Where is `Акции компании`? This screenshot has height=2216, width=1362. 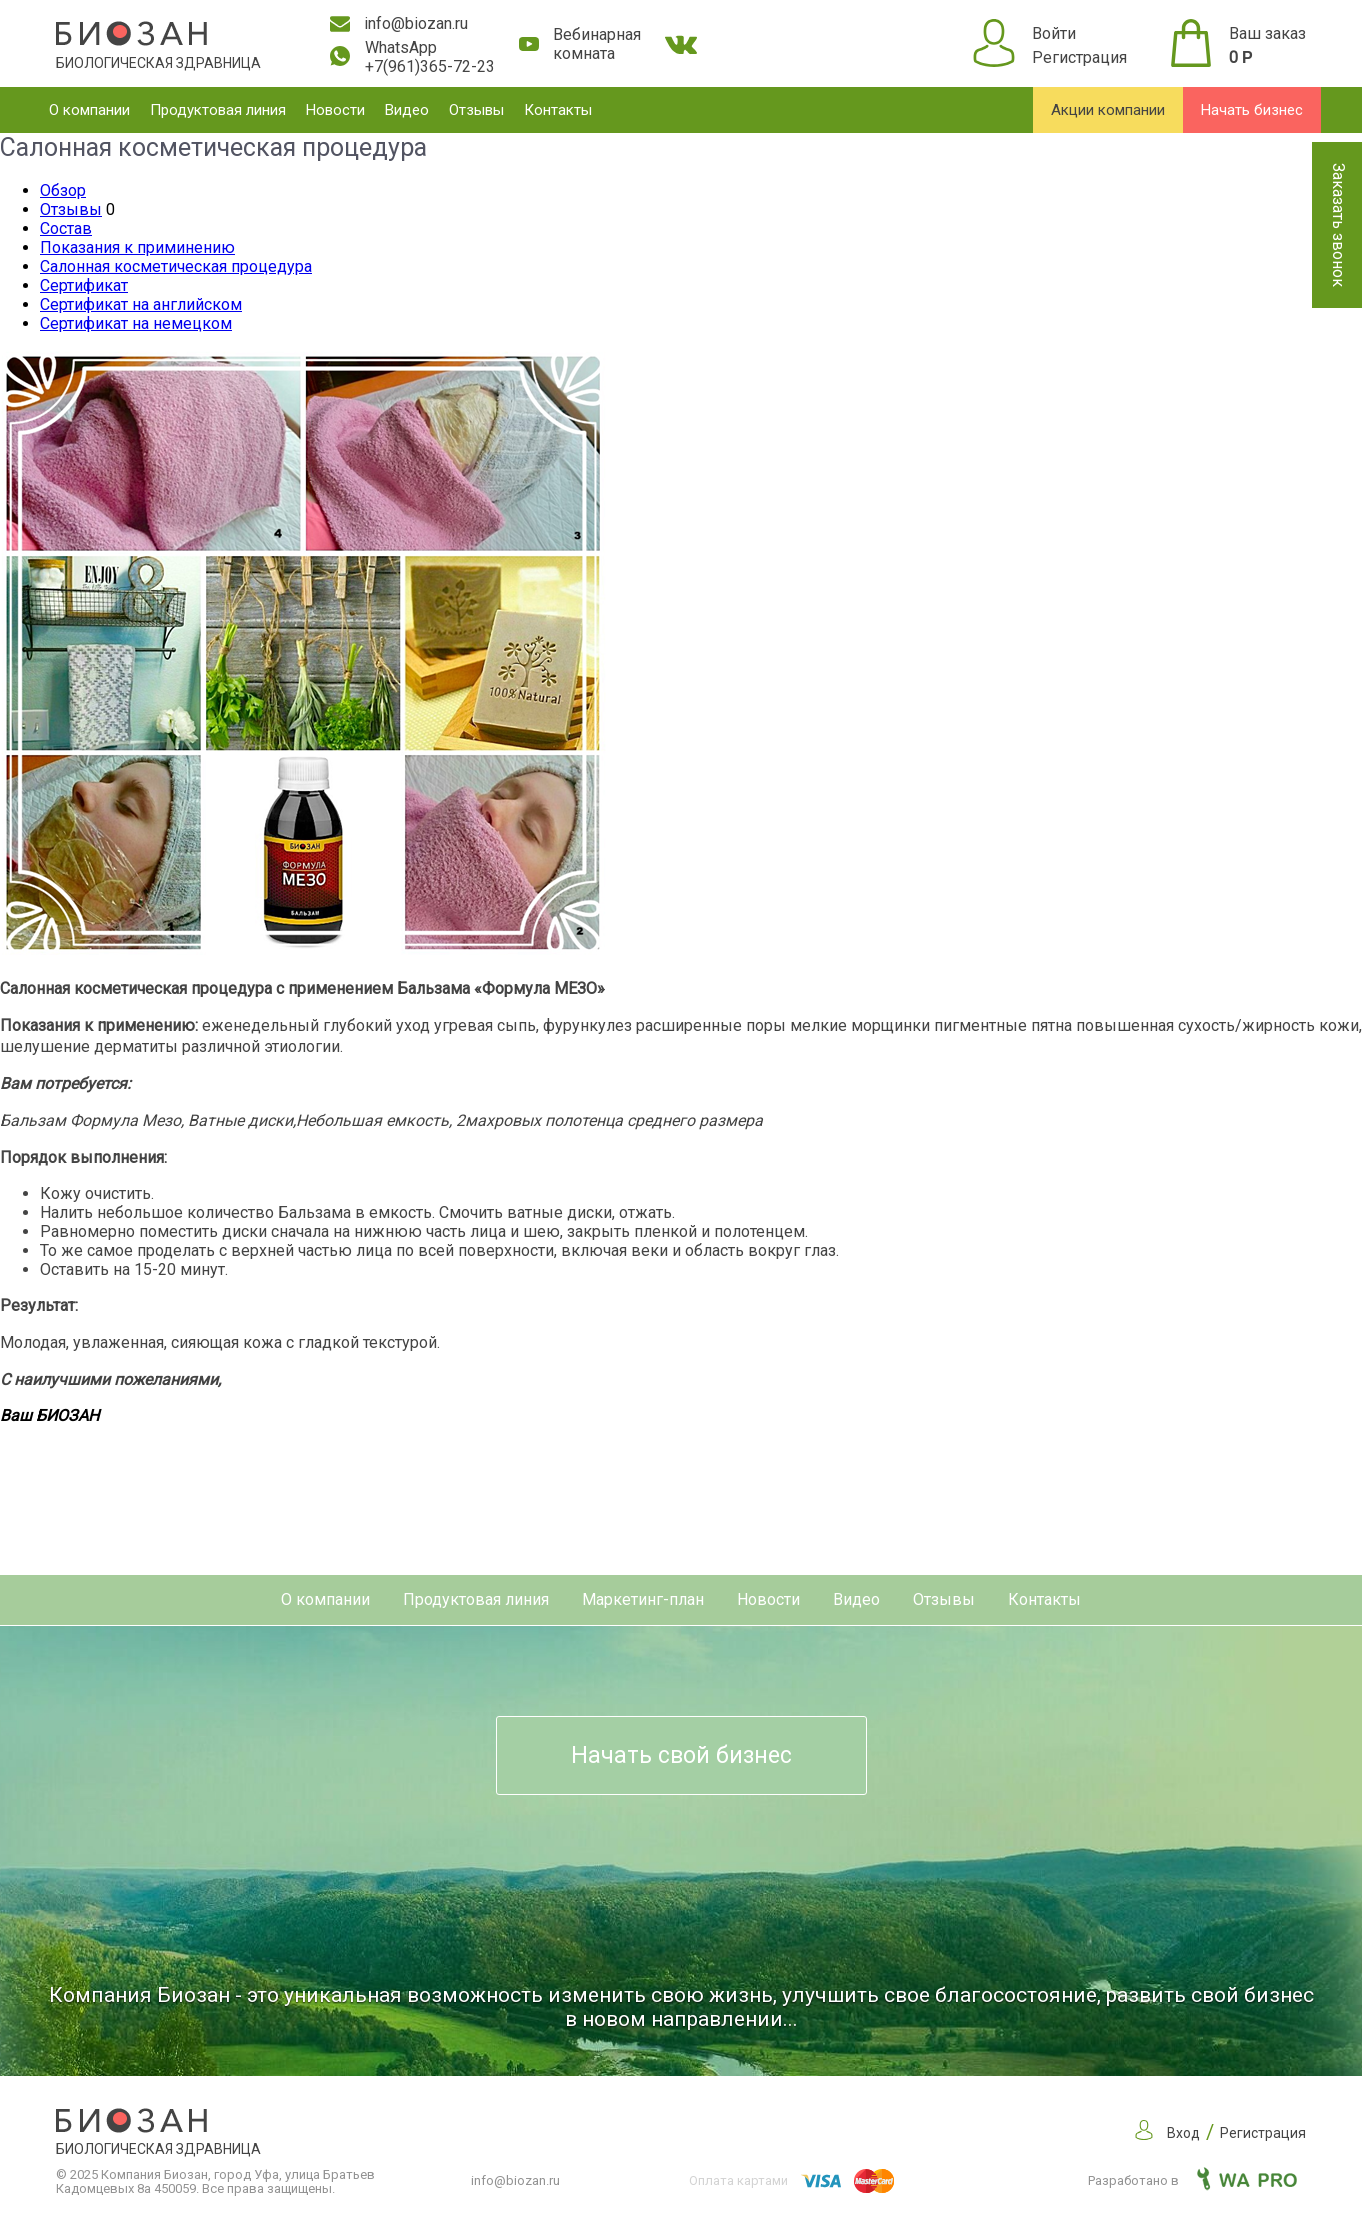
Акции компании is located at coordinates (1108, 110).